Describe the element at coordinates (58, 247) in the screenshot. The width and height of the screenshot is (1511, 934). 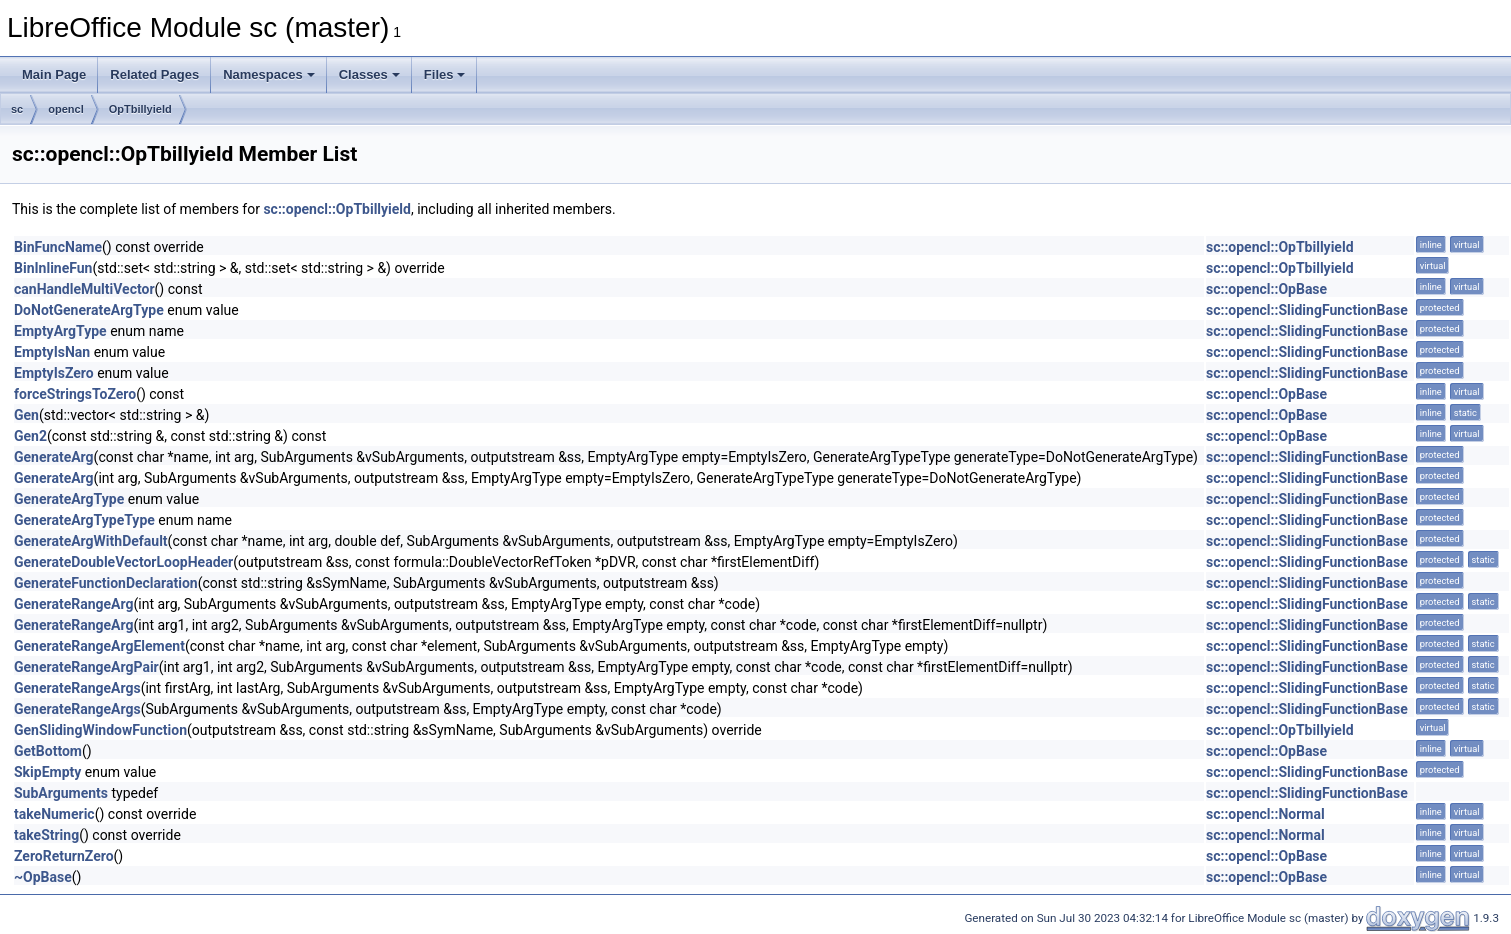
I see `BinFuncName` at that location.